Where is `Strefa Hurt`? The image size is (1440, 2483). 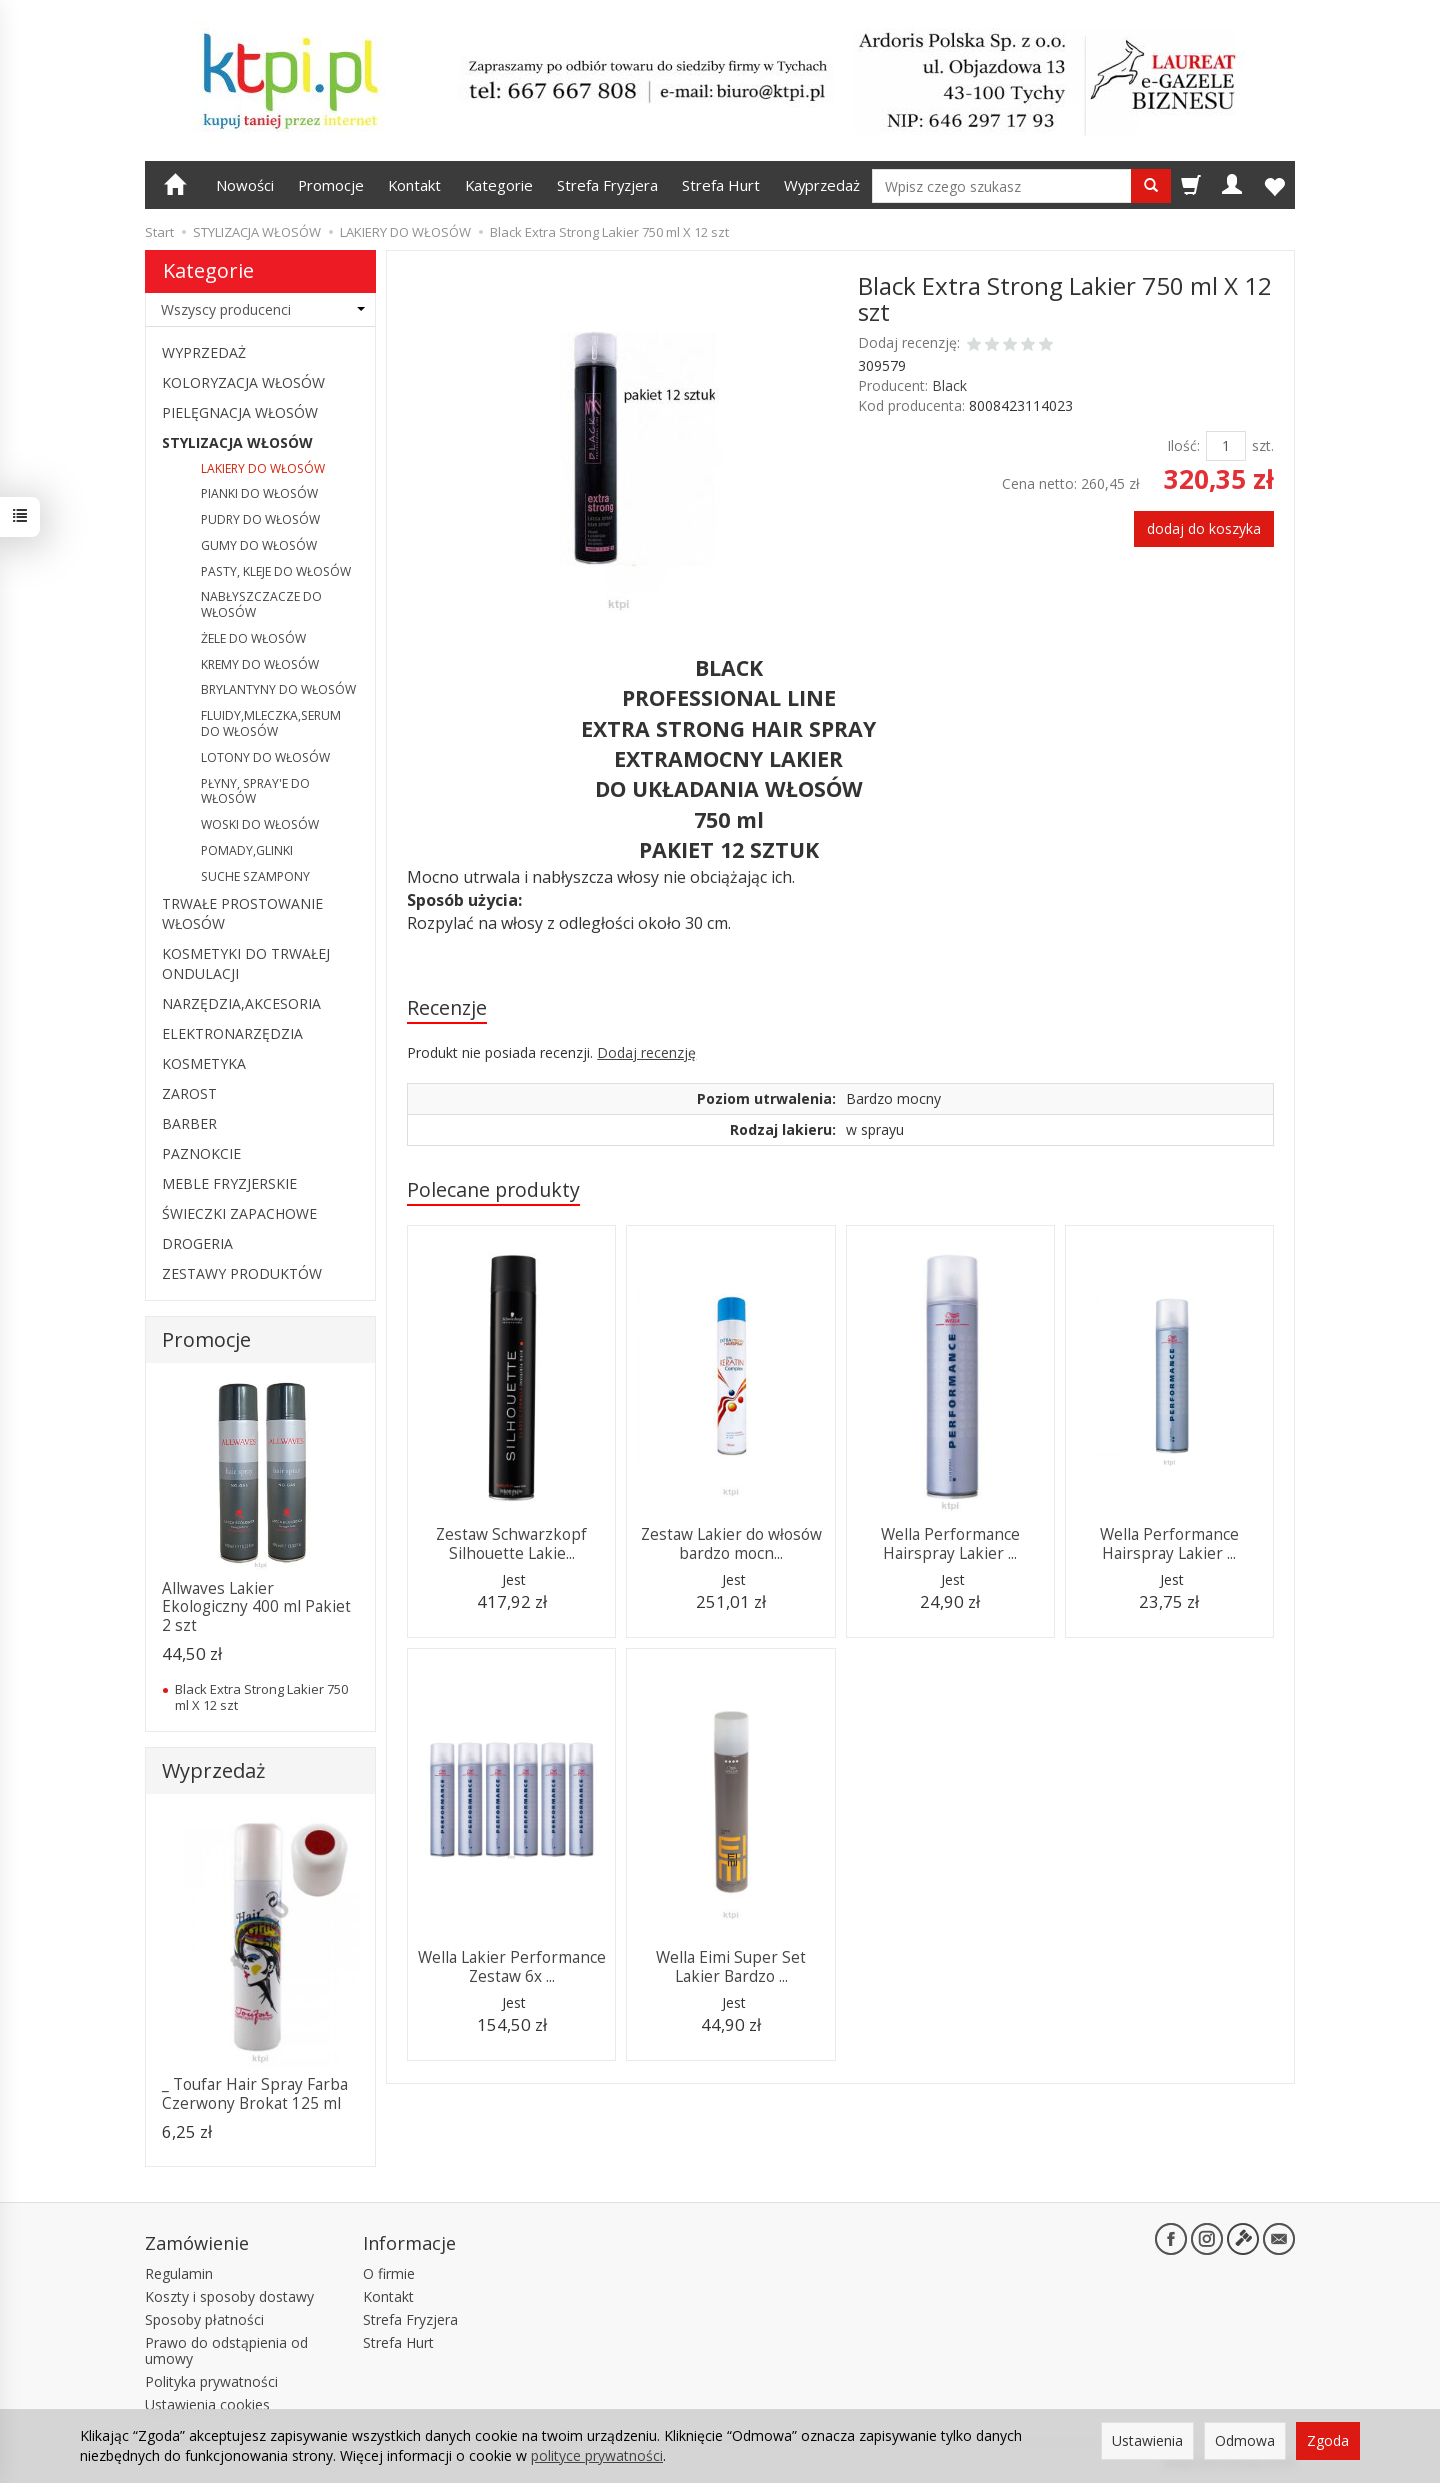 Strefa Hurt is located at coordinates (721, 185).